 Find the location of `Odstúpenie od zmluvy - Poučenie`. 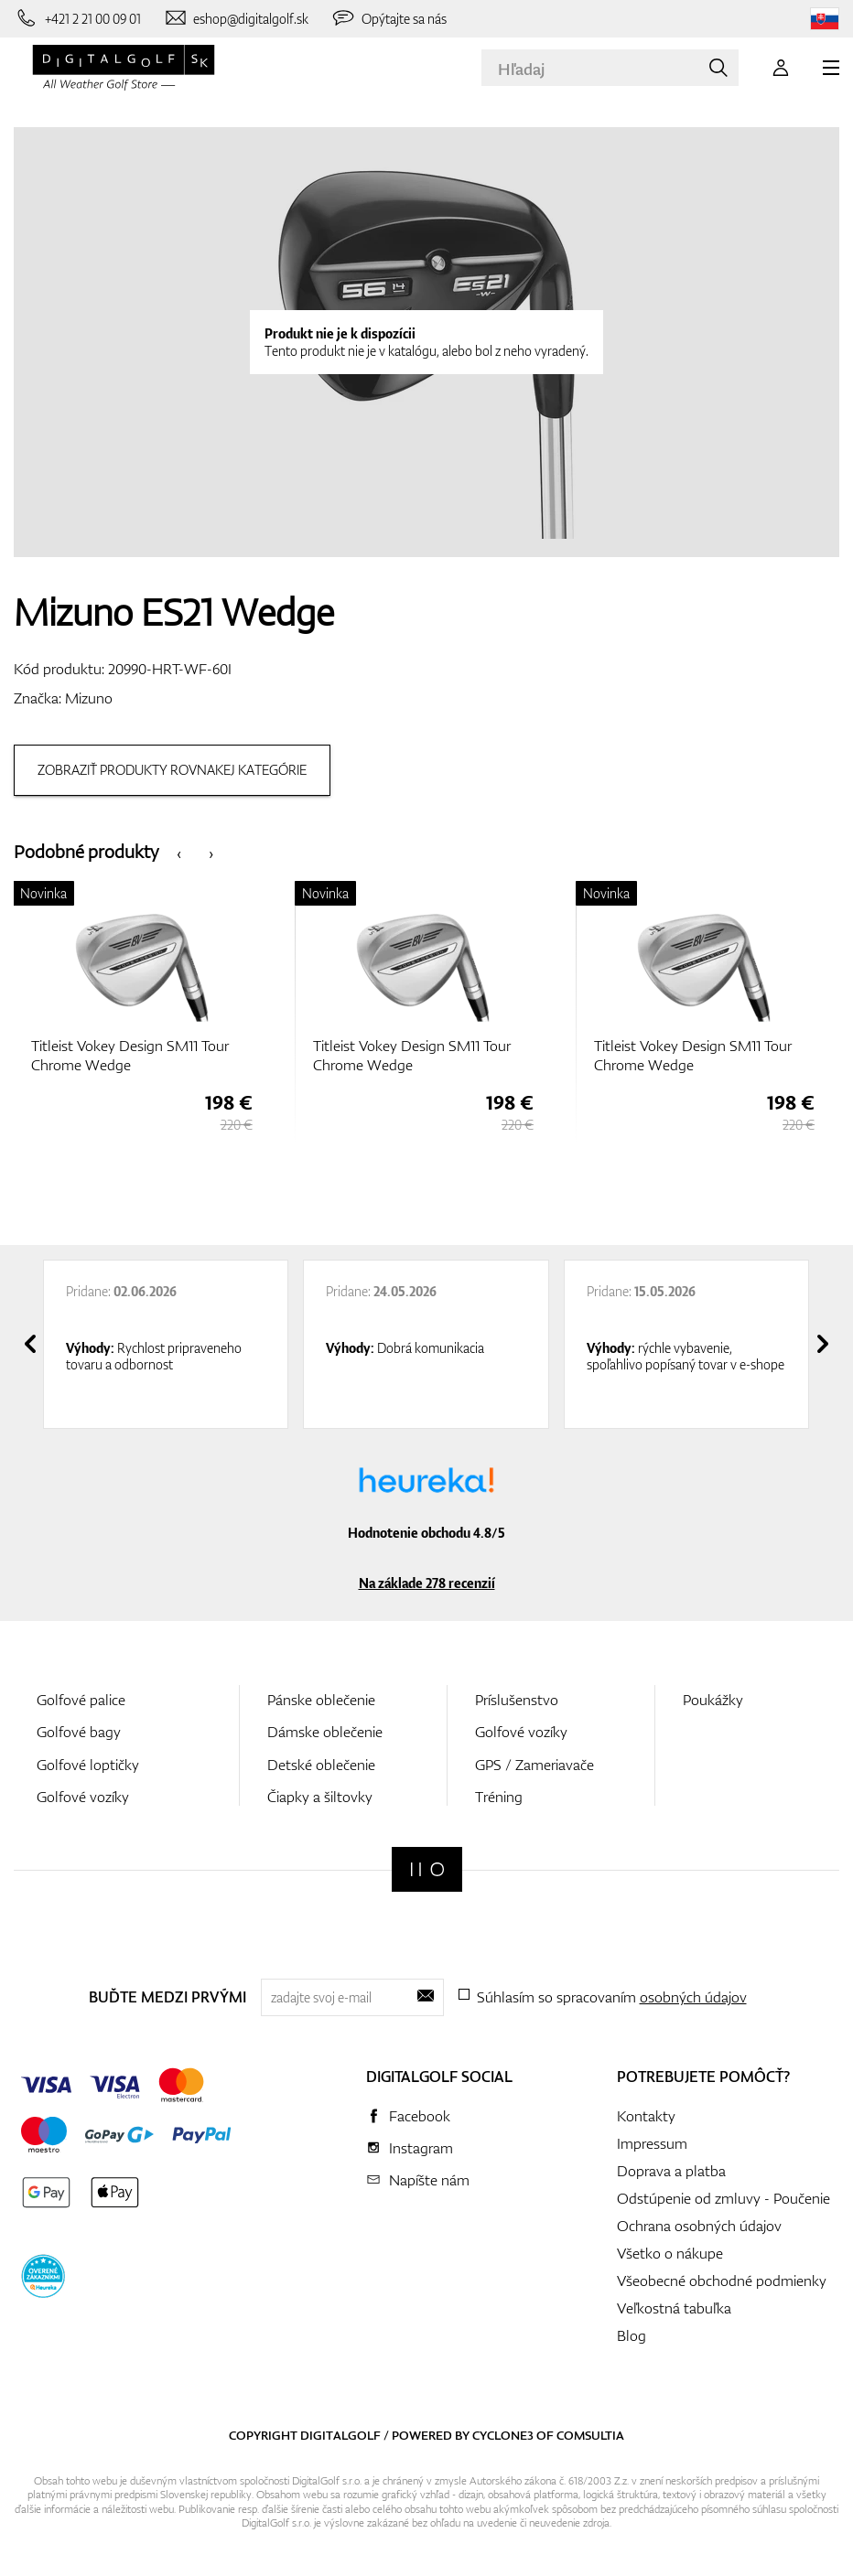

Odstúpenie od zmluvy - Poučenie is located at coordinates (723, 2198).